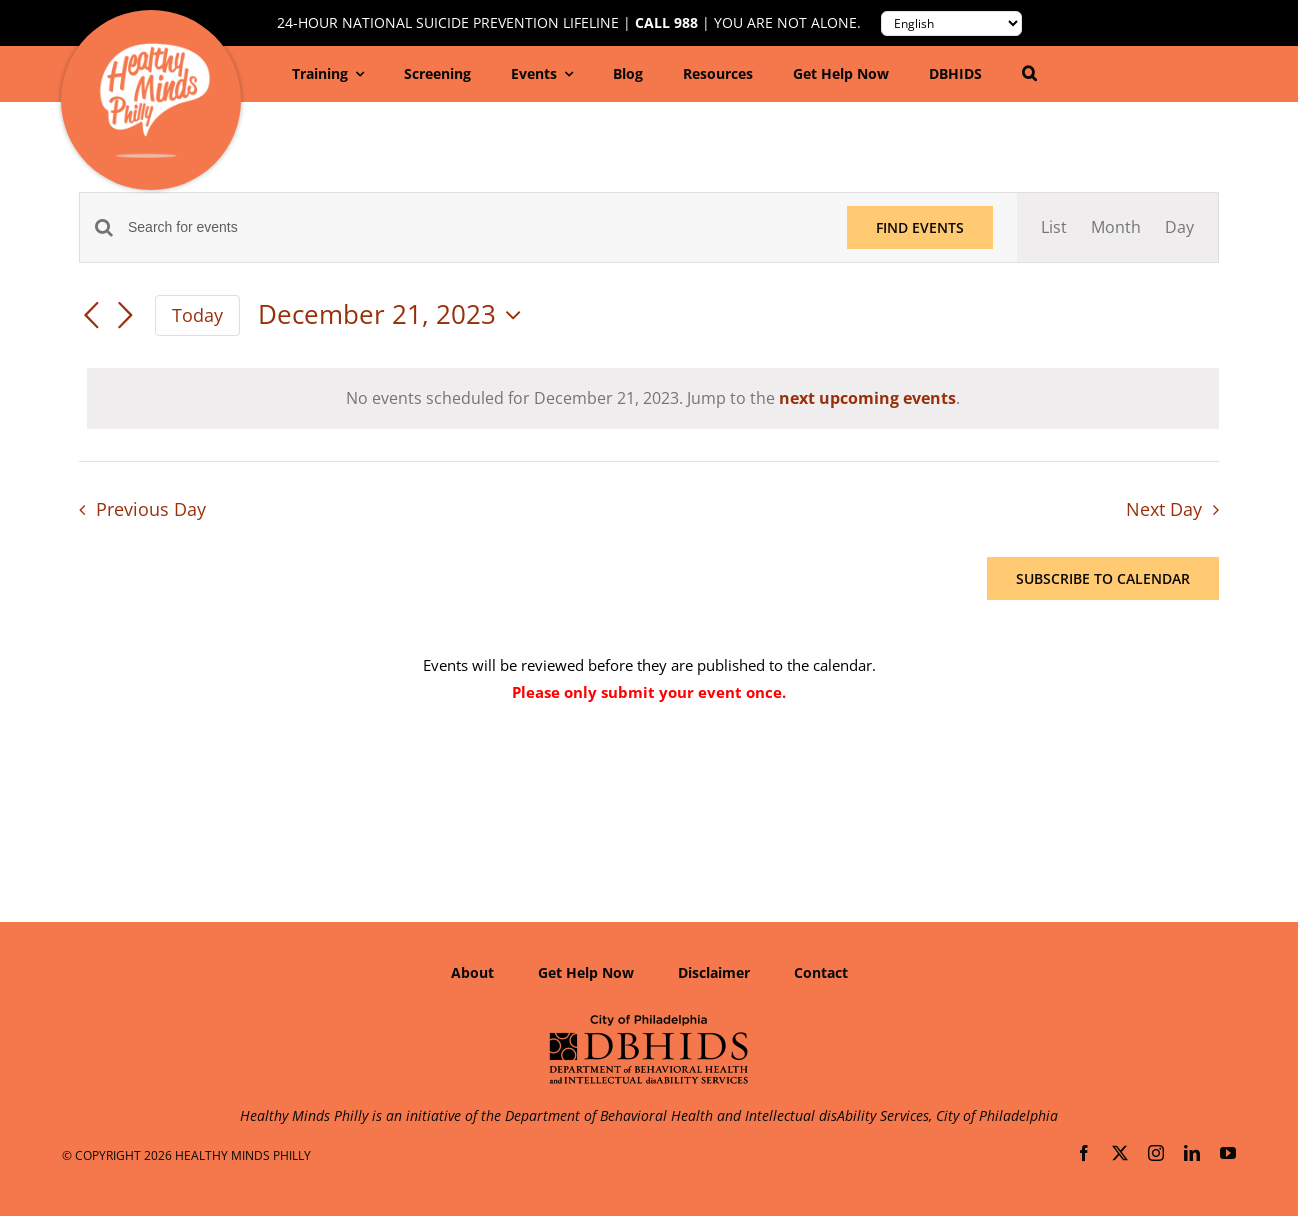  I want to click on Find Events, so click(920, 227).